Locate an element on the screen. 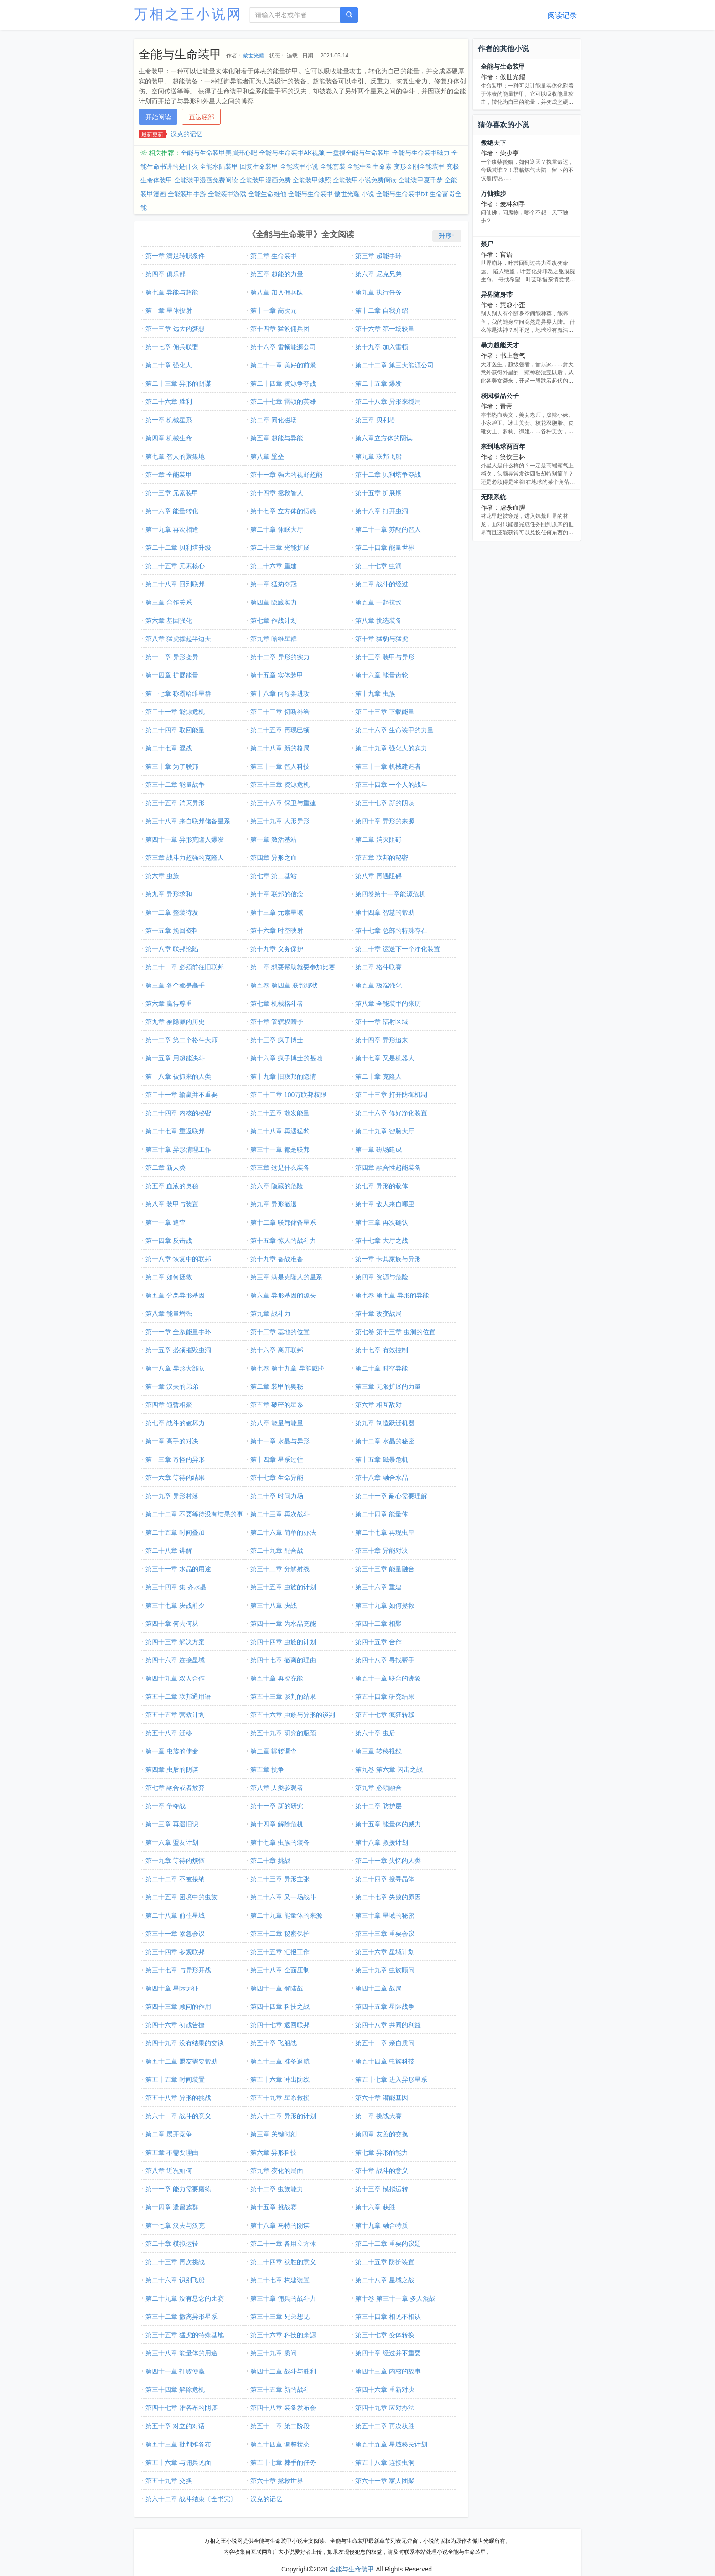 The width and height of the screenshot is (715, 2576). 第十三章 再次确认 is located at coordinates (381, 1222).